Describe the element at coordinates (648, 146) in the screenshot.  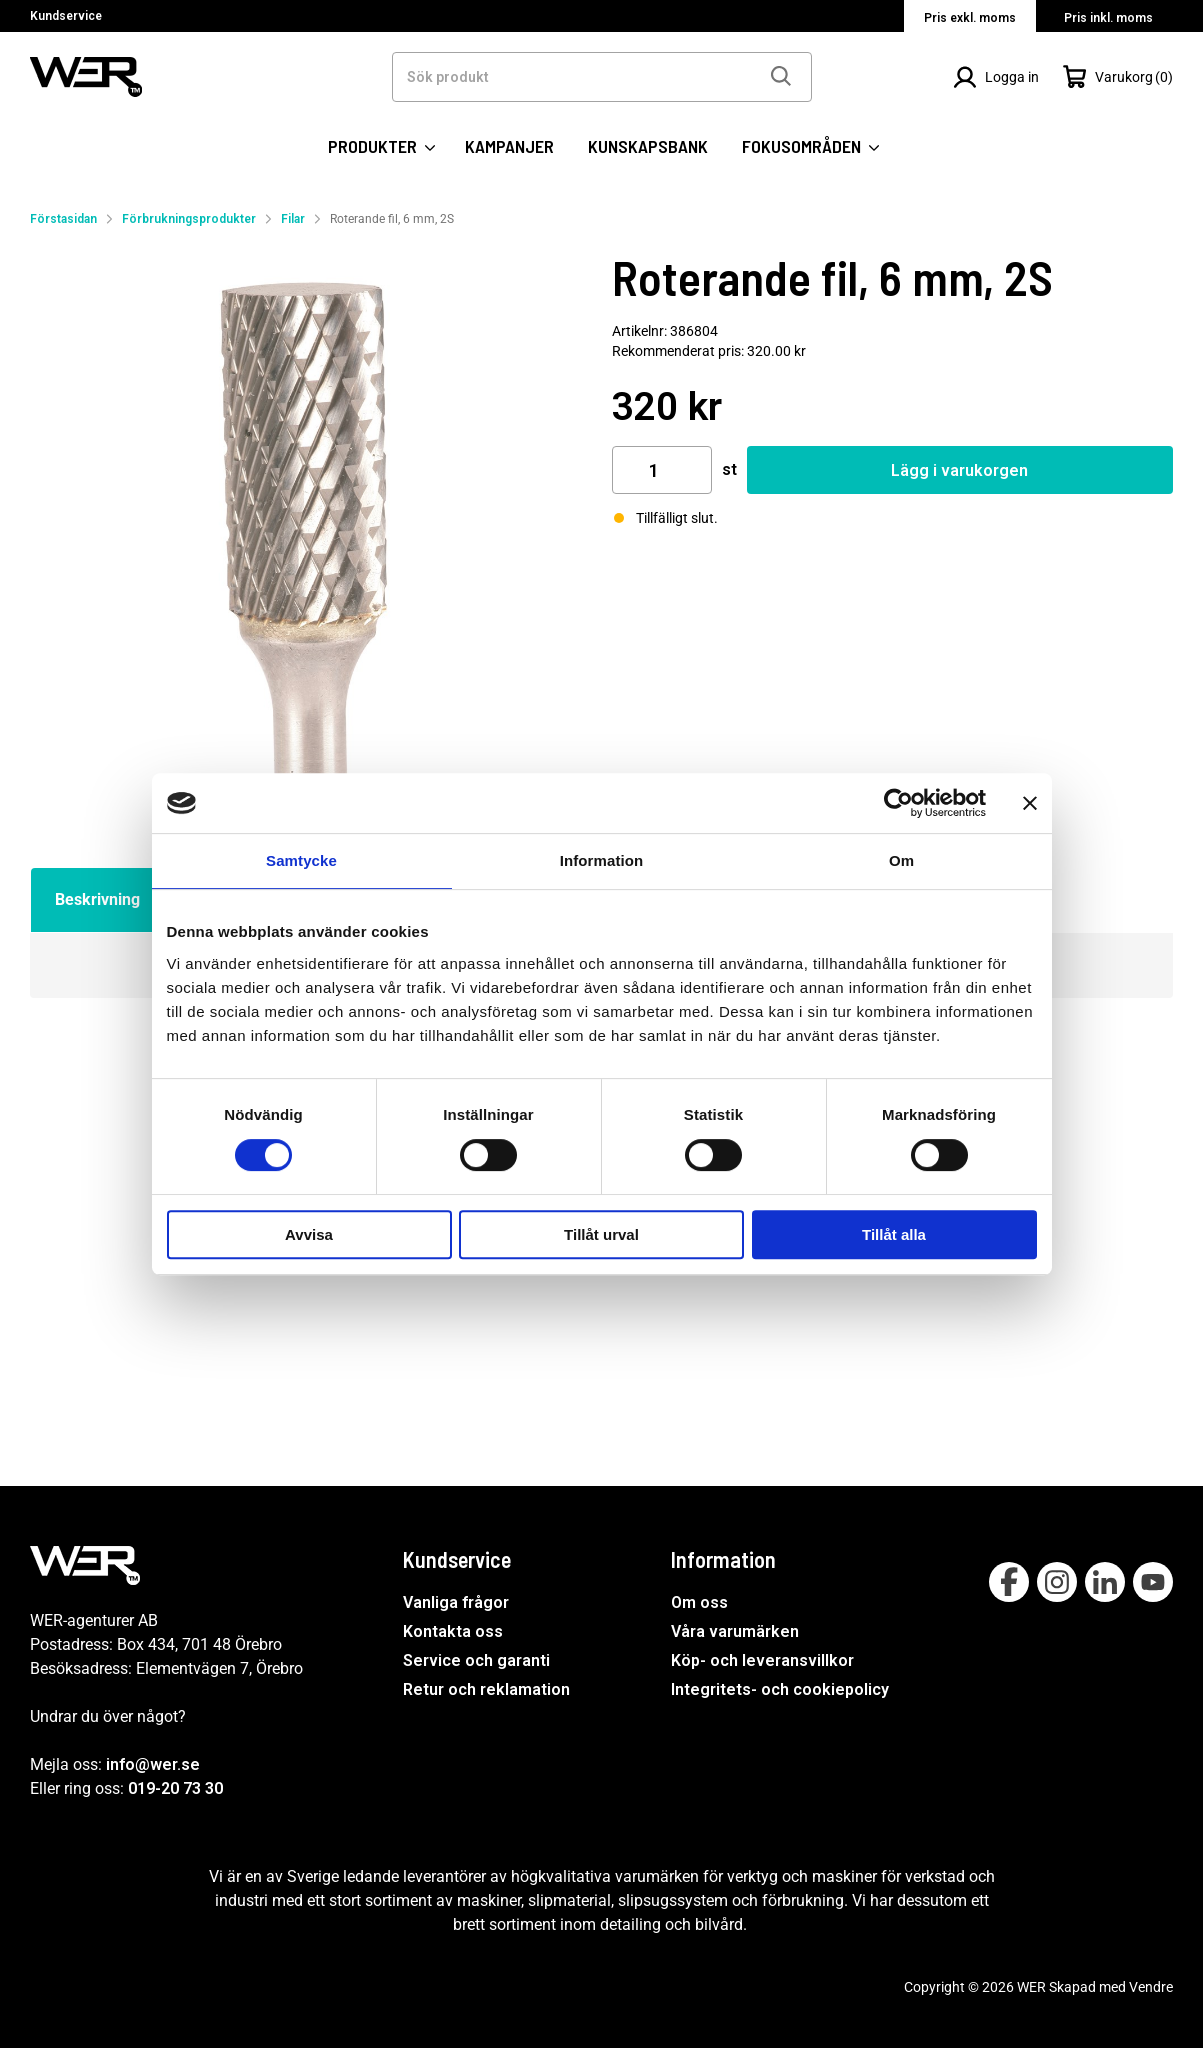
I see `KUNSKAPSBANK [SIDOR: KUNSKAPSBANK]` at that location.